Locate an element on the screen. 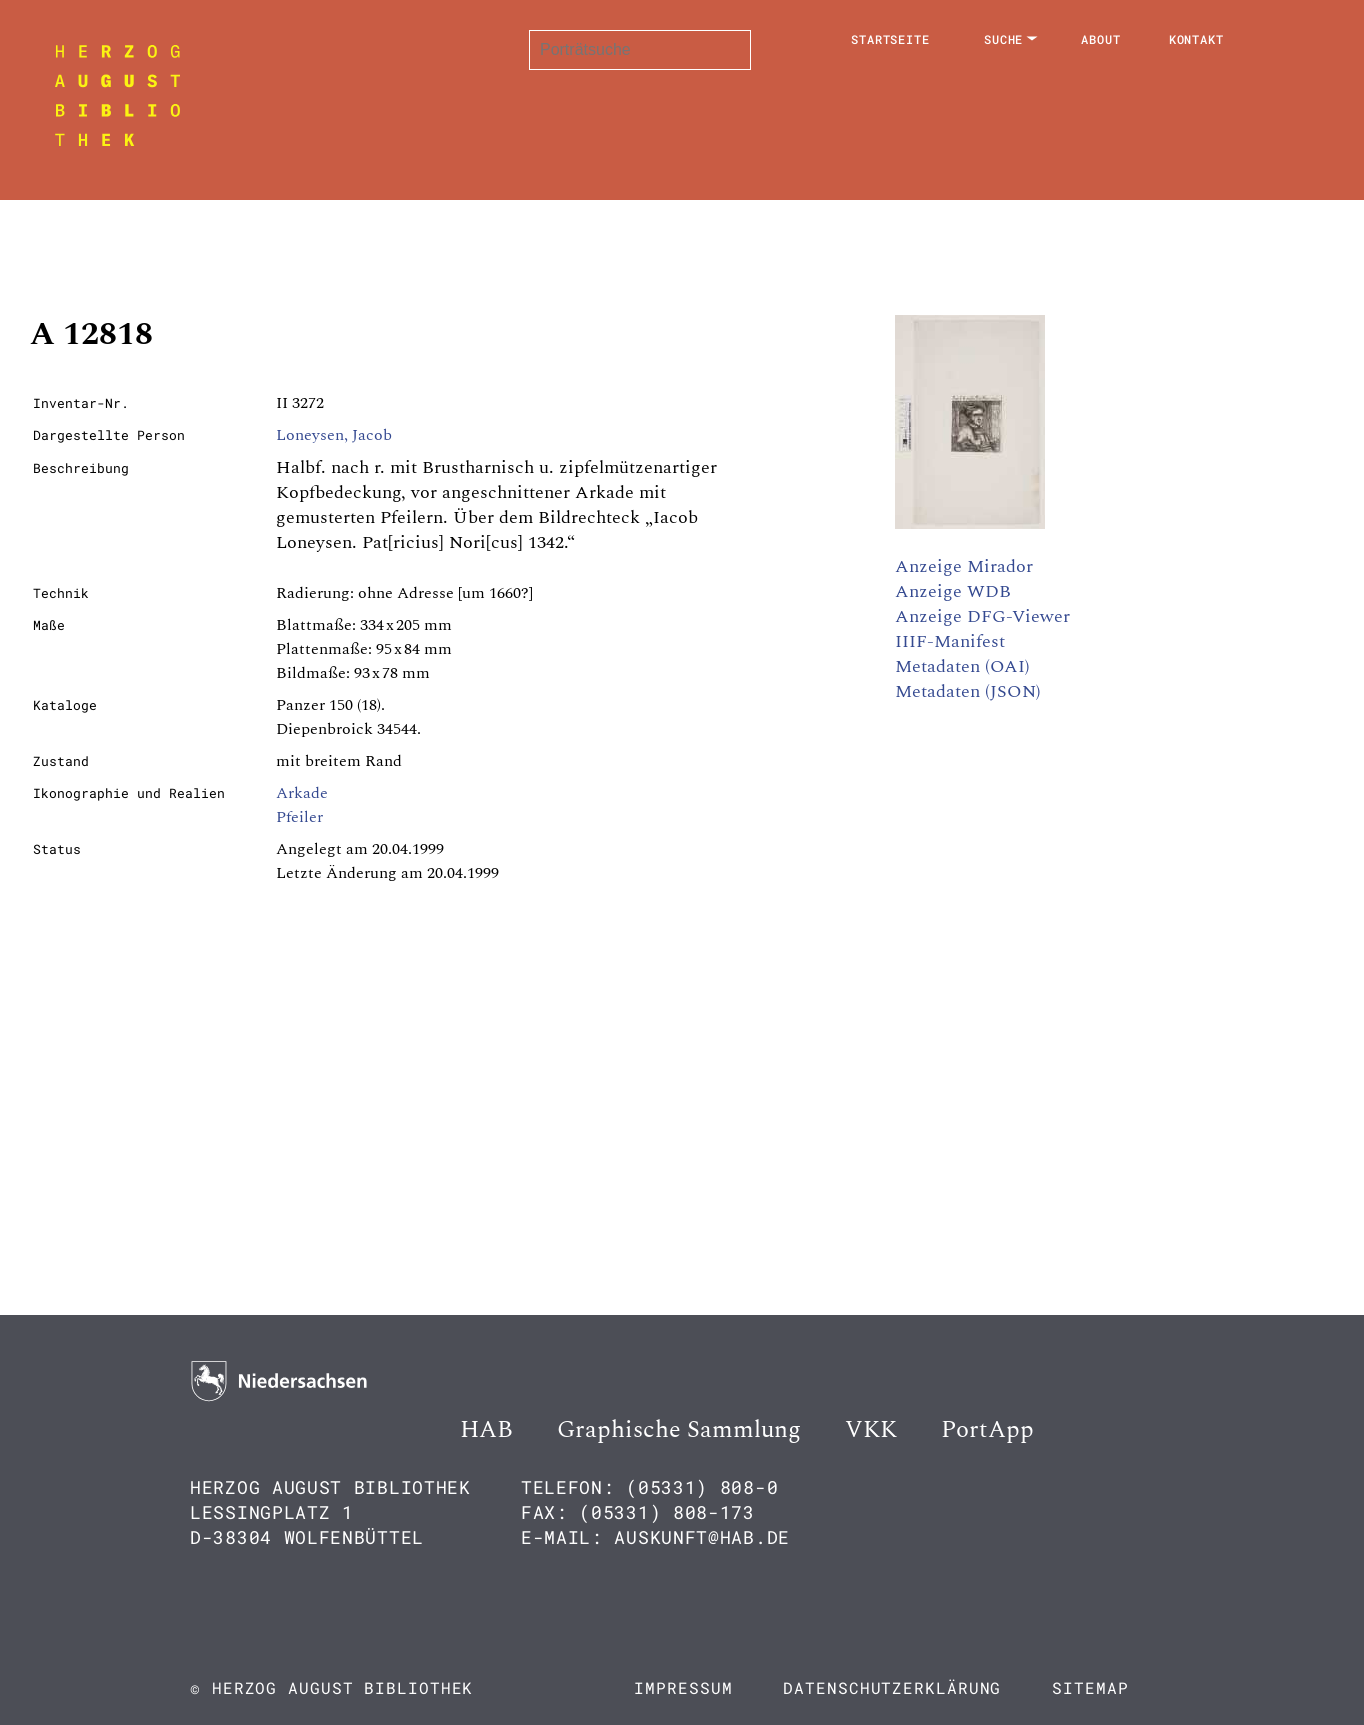 Image resolution: width=1364 pixels, height=1725 pixels. Graphische Sammlung is located at coordinates (679, 1430).